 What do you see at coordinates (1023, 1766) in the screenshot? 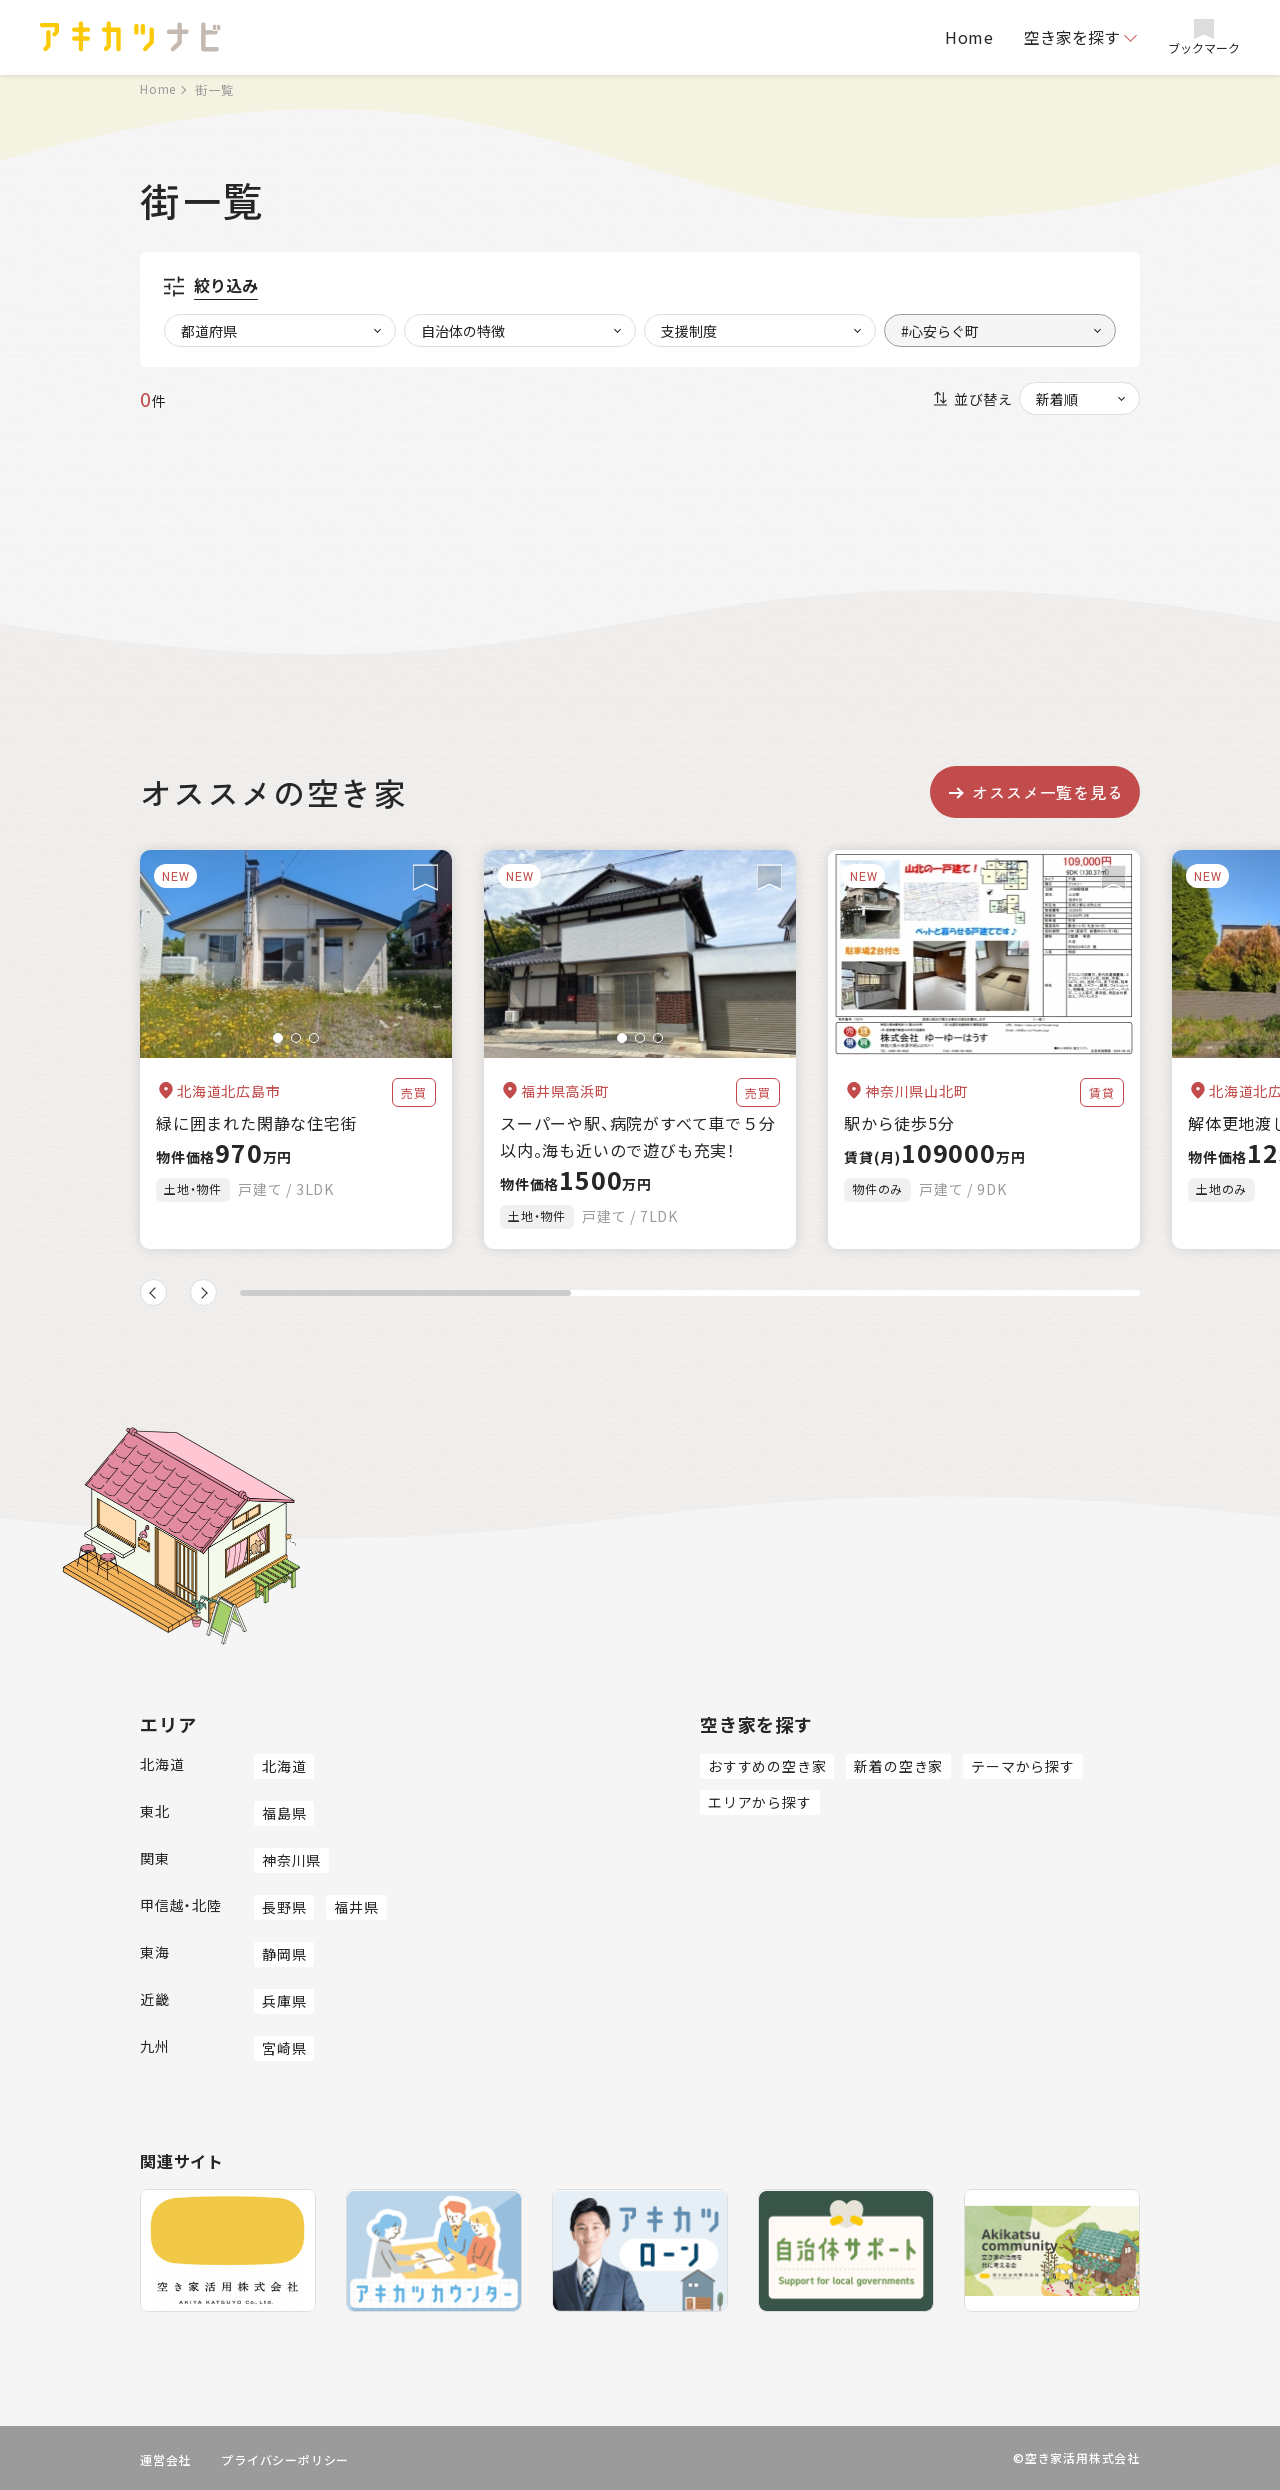
I see `テーマから探す` at bounding box center [1023, 1766].